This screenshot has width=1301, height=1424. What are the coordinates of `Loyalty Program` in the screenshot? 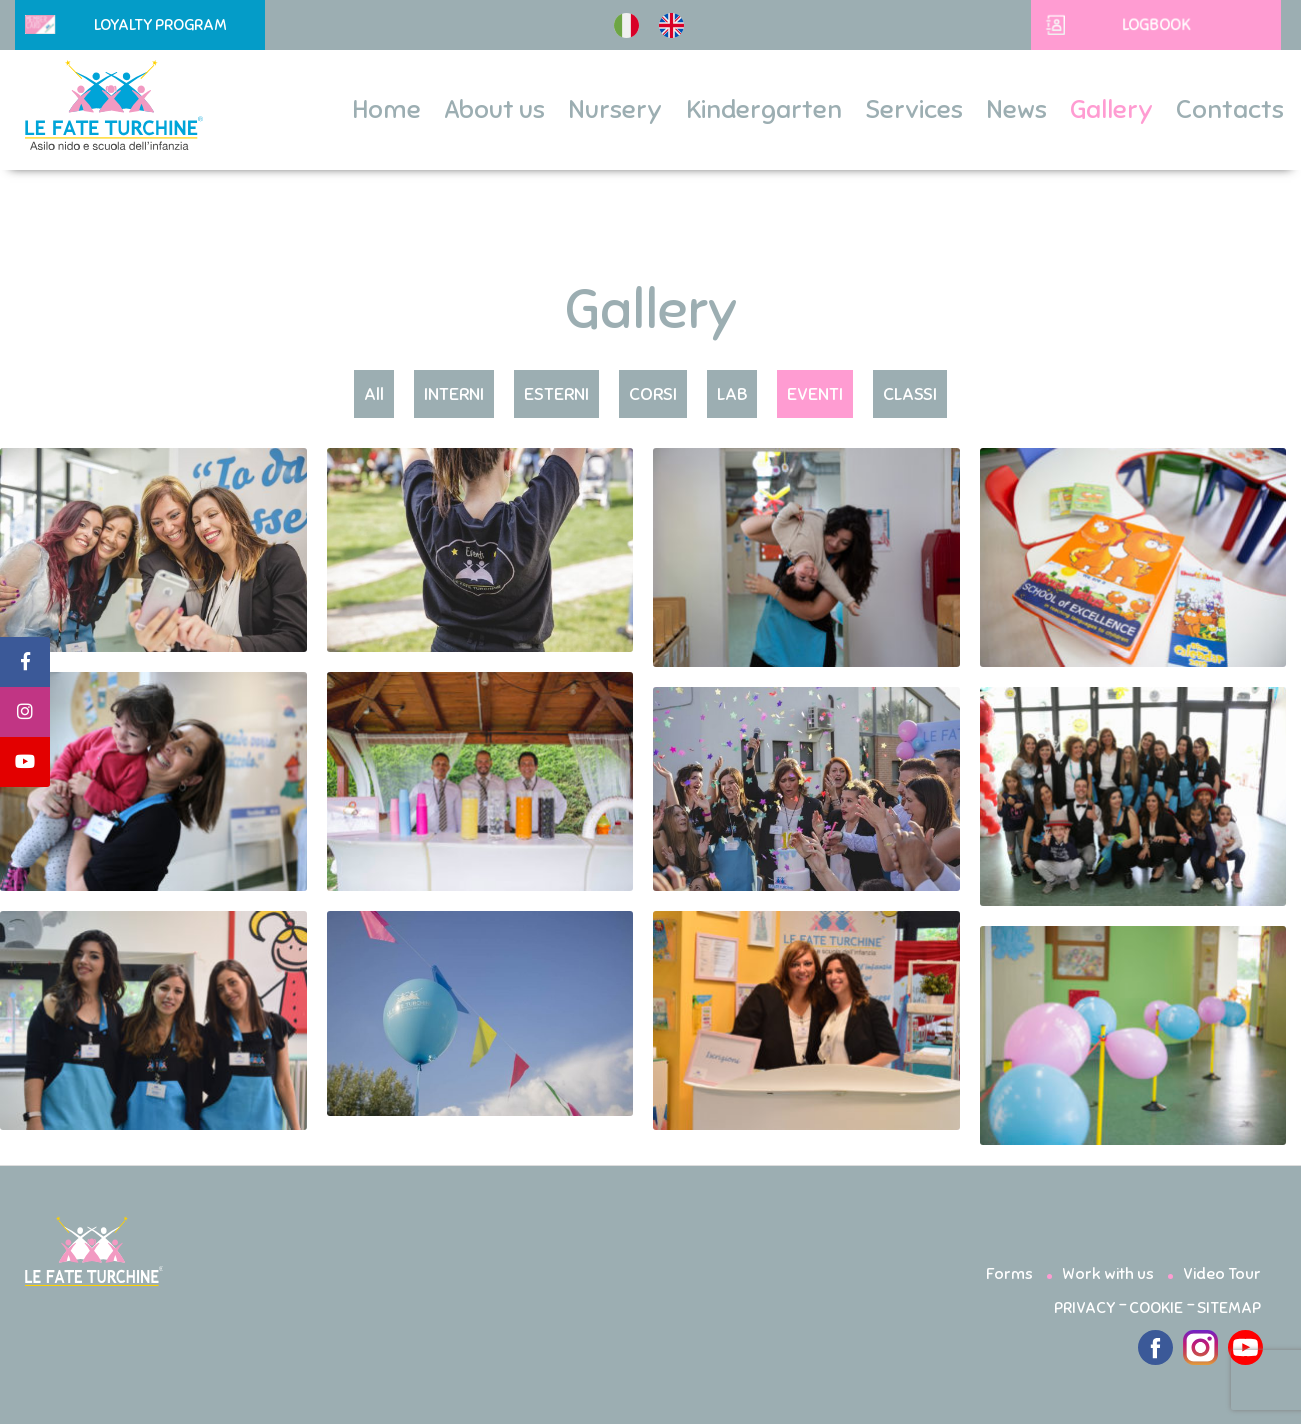 It's located at (126, 25).